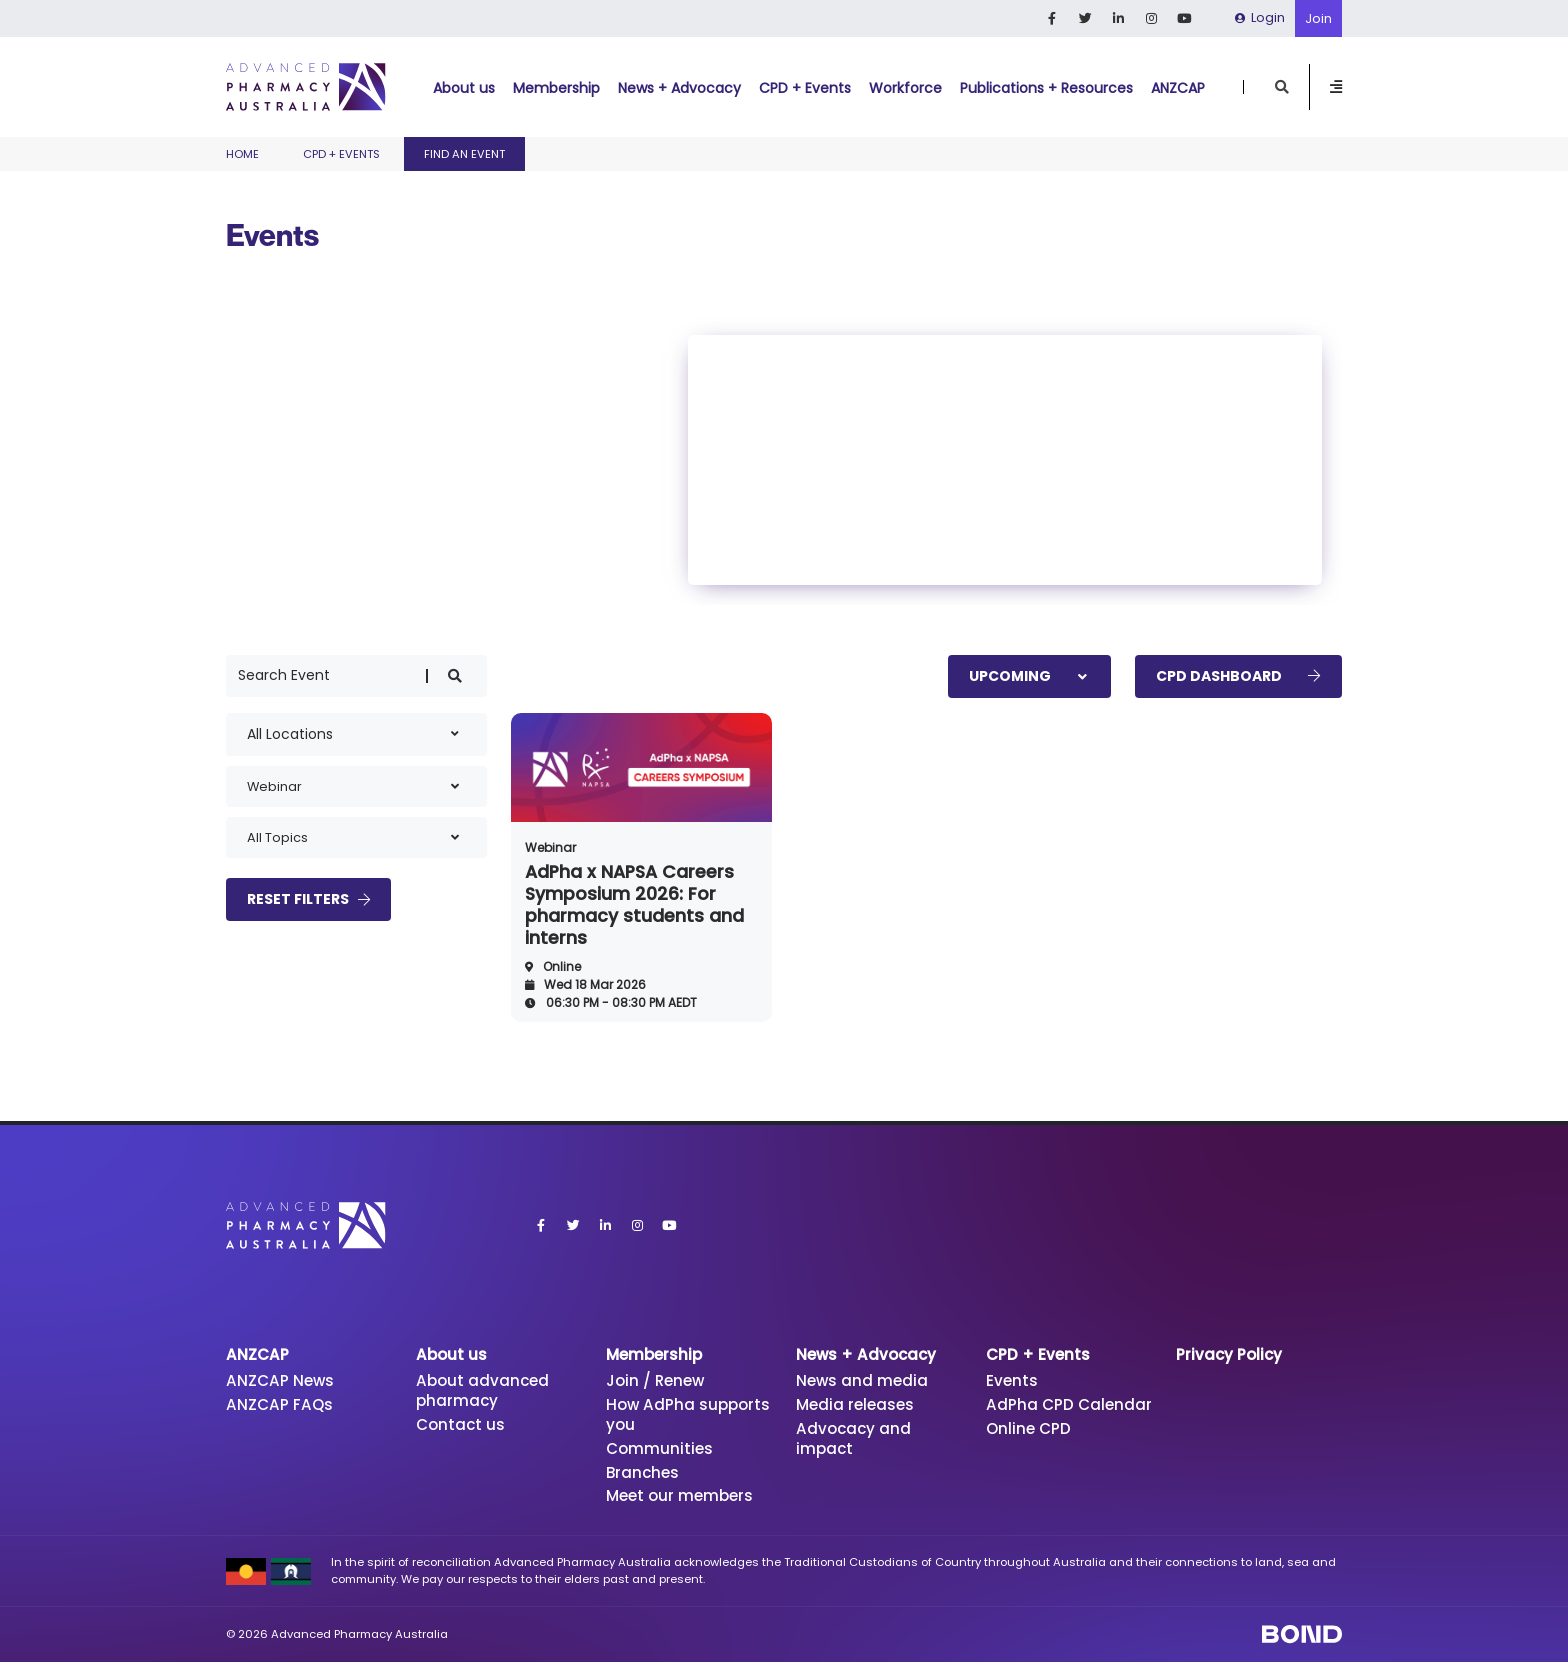 The height and width of the screenshot is (1662, 1568). What do you see at coordinates (242, 154) in the screenshot?
I see `Home` at bounding box center [242, 154].